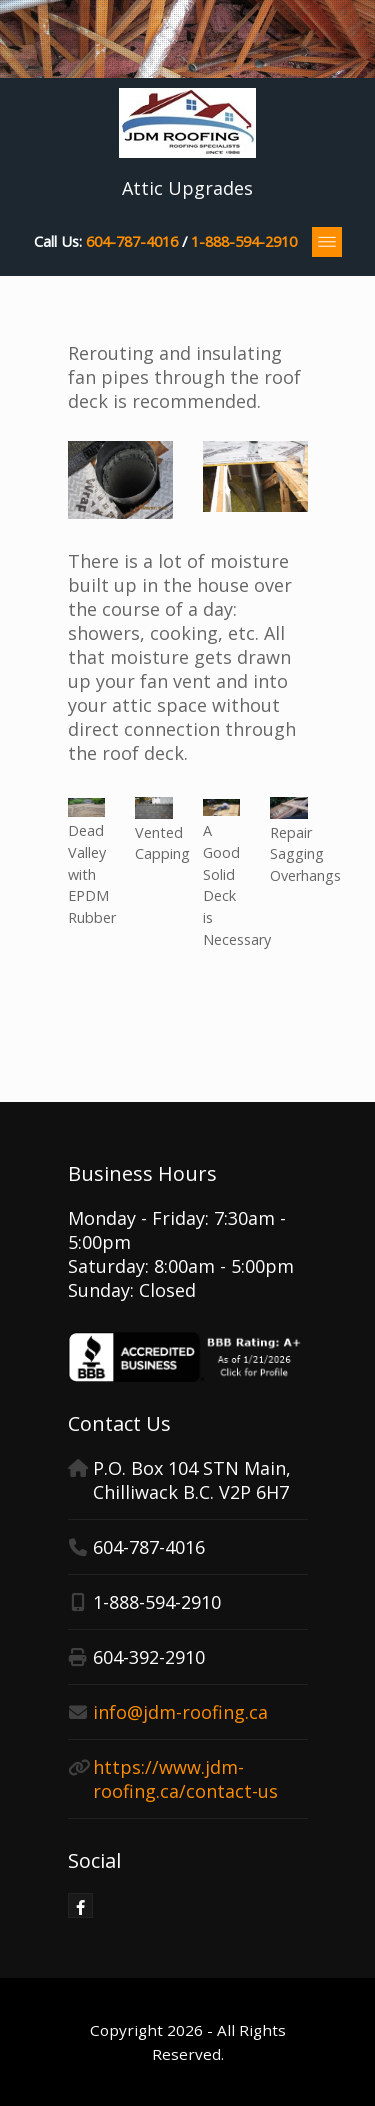 Image resolution: width=375 pixels, height=2106 pixels. What do you see at coordinates (185, 1779) in the screenshot?
I see `https://www.jdm-roofing.ca/contact-us` at bounding box center [185, 1779].